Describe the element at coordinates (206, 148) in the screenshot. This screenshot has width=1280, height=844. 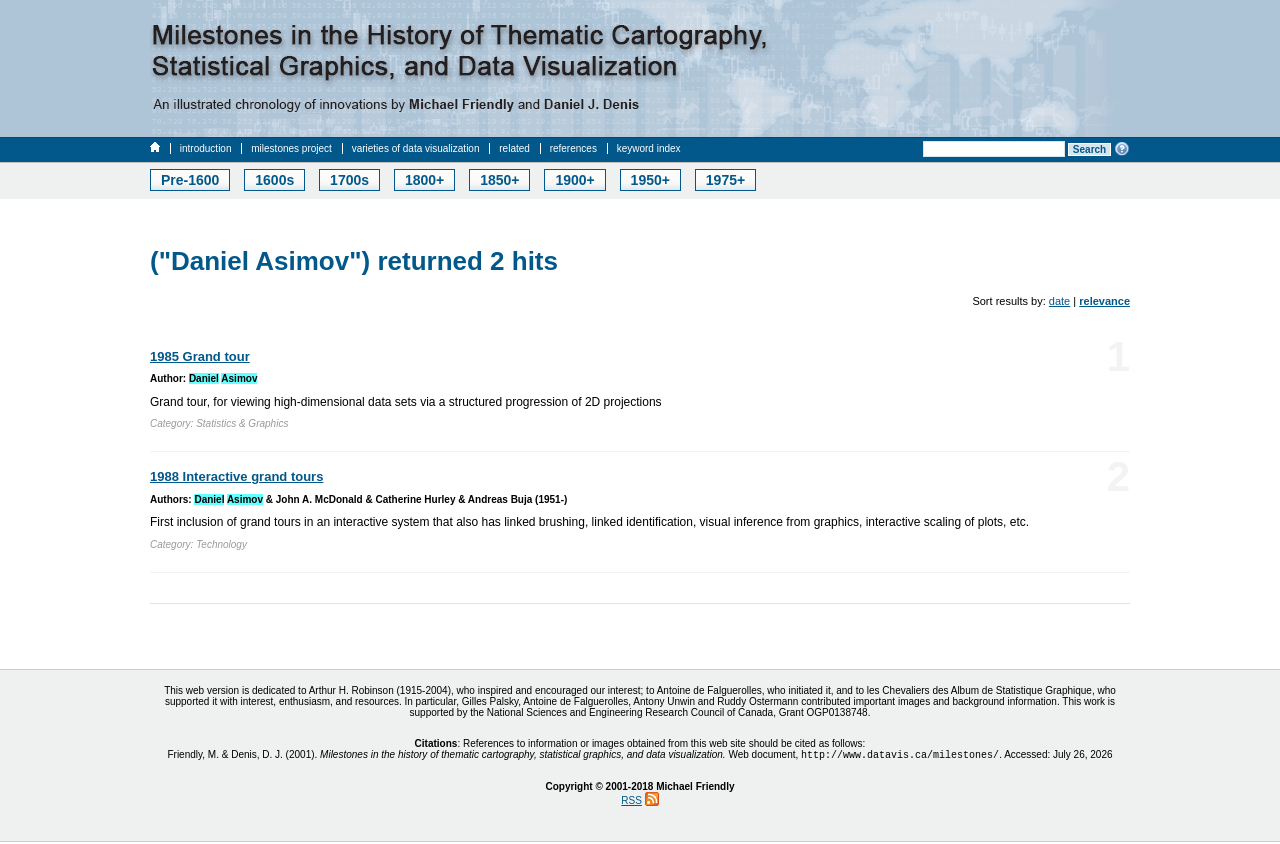
I see `introduction` at that location.